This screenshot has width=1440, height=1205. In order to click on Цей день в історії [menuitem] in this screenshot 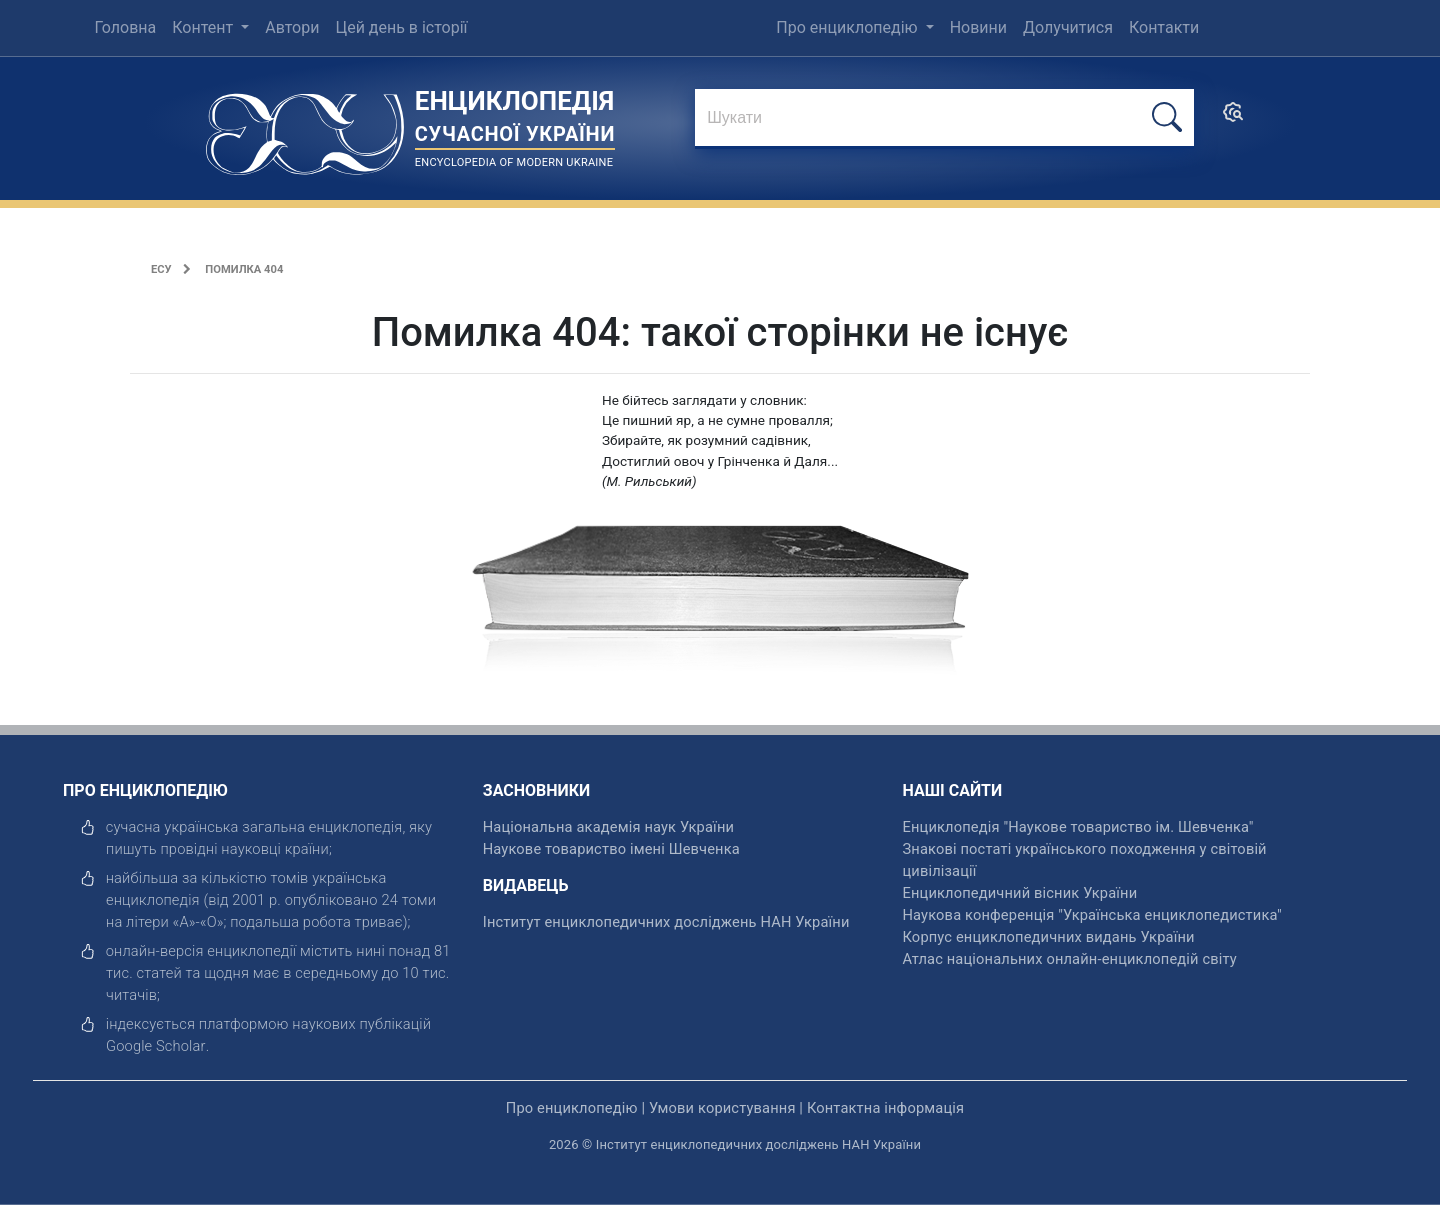, I will do `click(401, 27)`.